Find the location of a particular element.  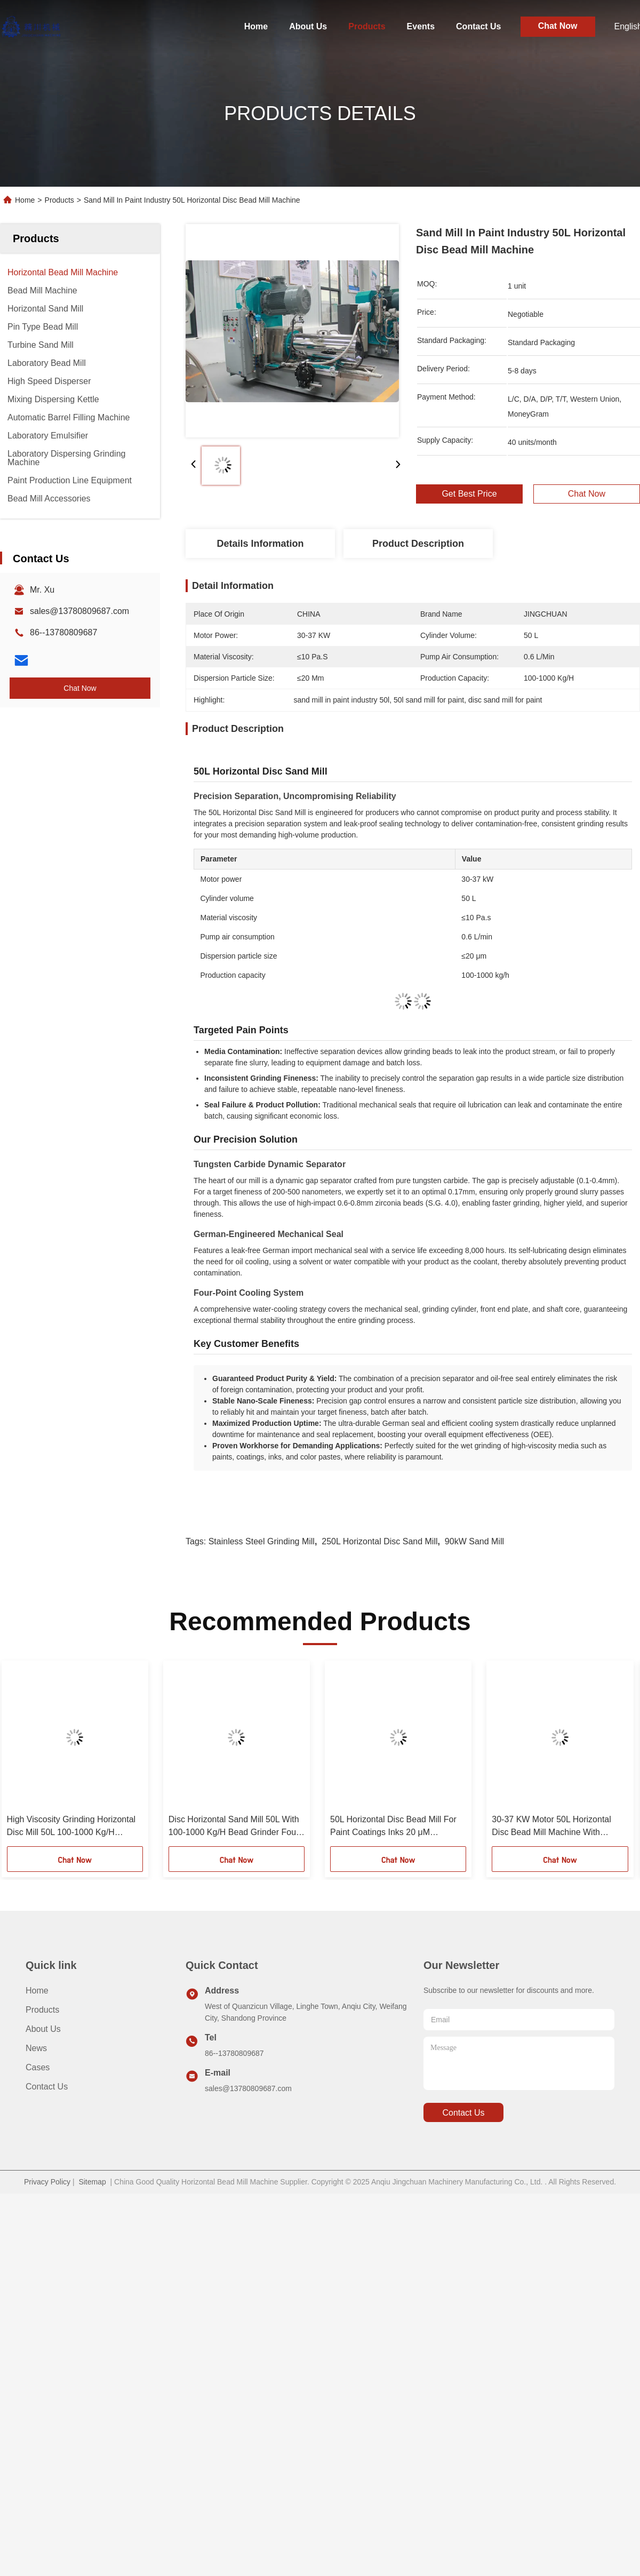

250L Horizontal Disc Sand Mill is located at coordinates (379, 1541).